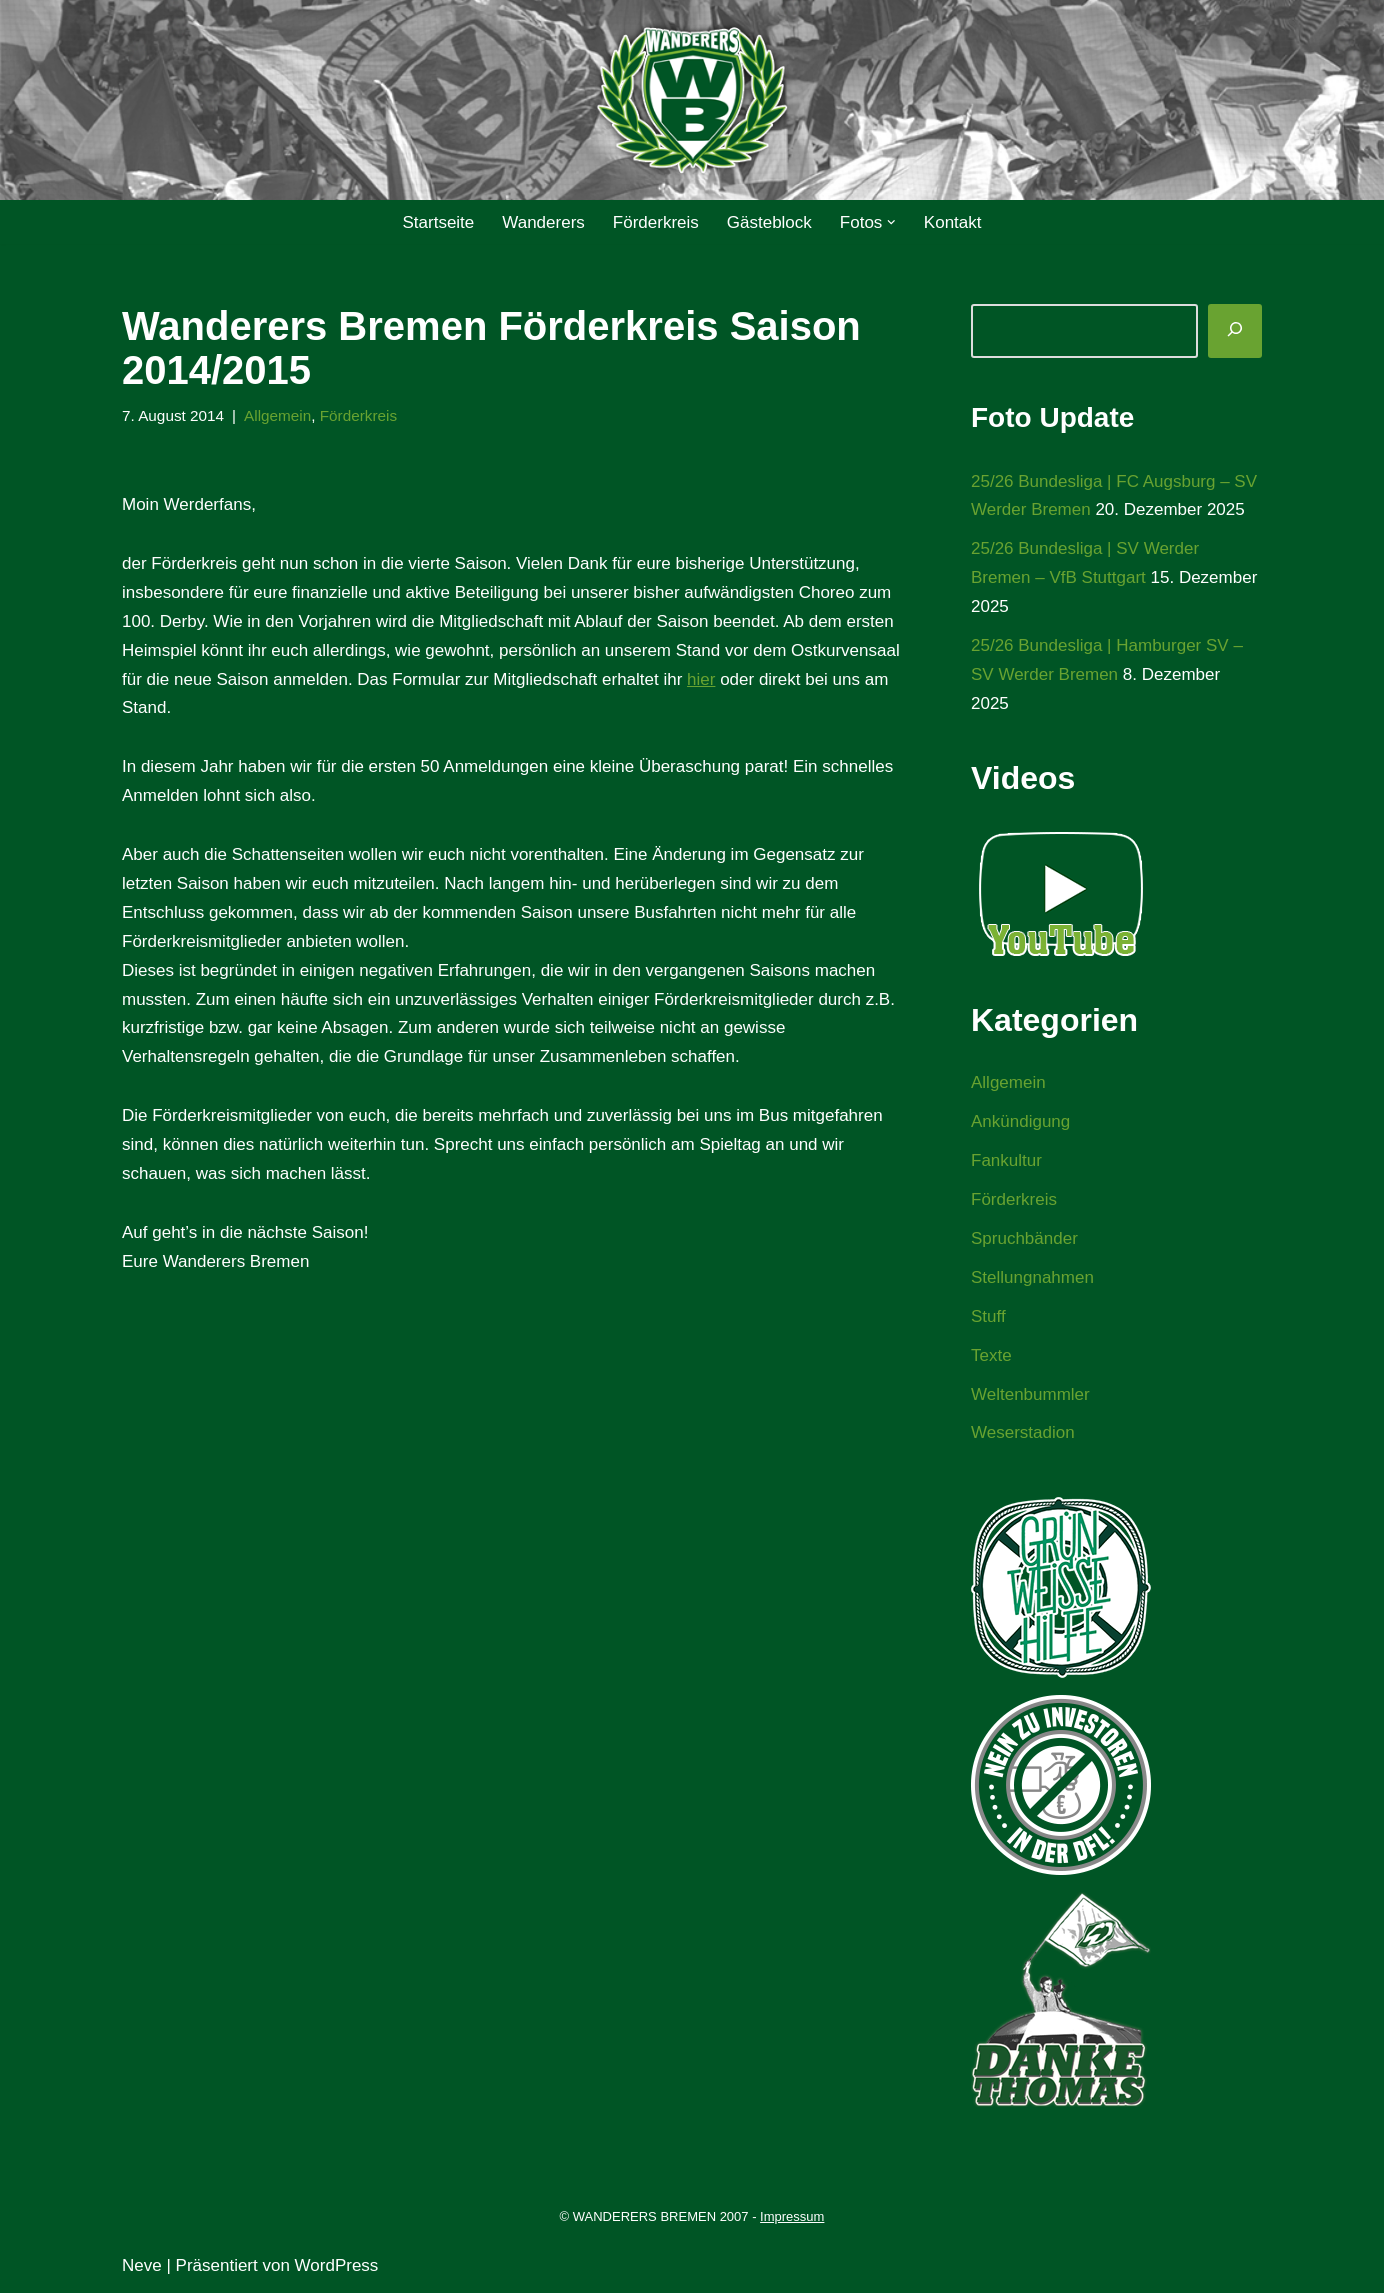 Image resolution: width=1384 pixels, height=2293 pixels. Describe the element at coordinates (656, 222) in the screenshot. I see `Förderkreis` at that location.